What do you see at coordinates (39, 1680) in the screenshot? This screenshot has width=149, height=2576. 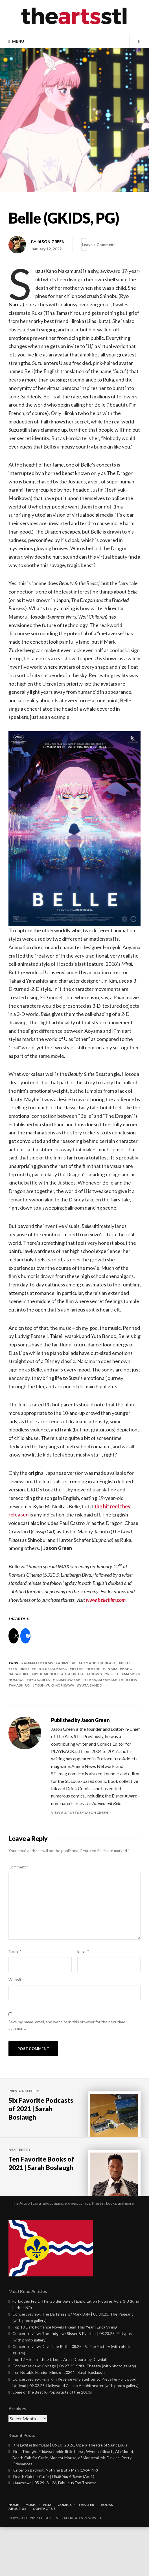 I see `ryo narita` at bounding box center [39, 1680].